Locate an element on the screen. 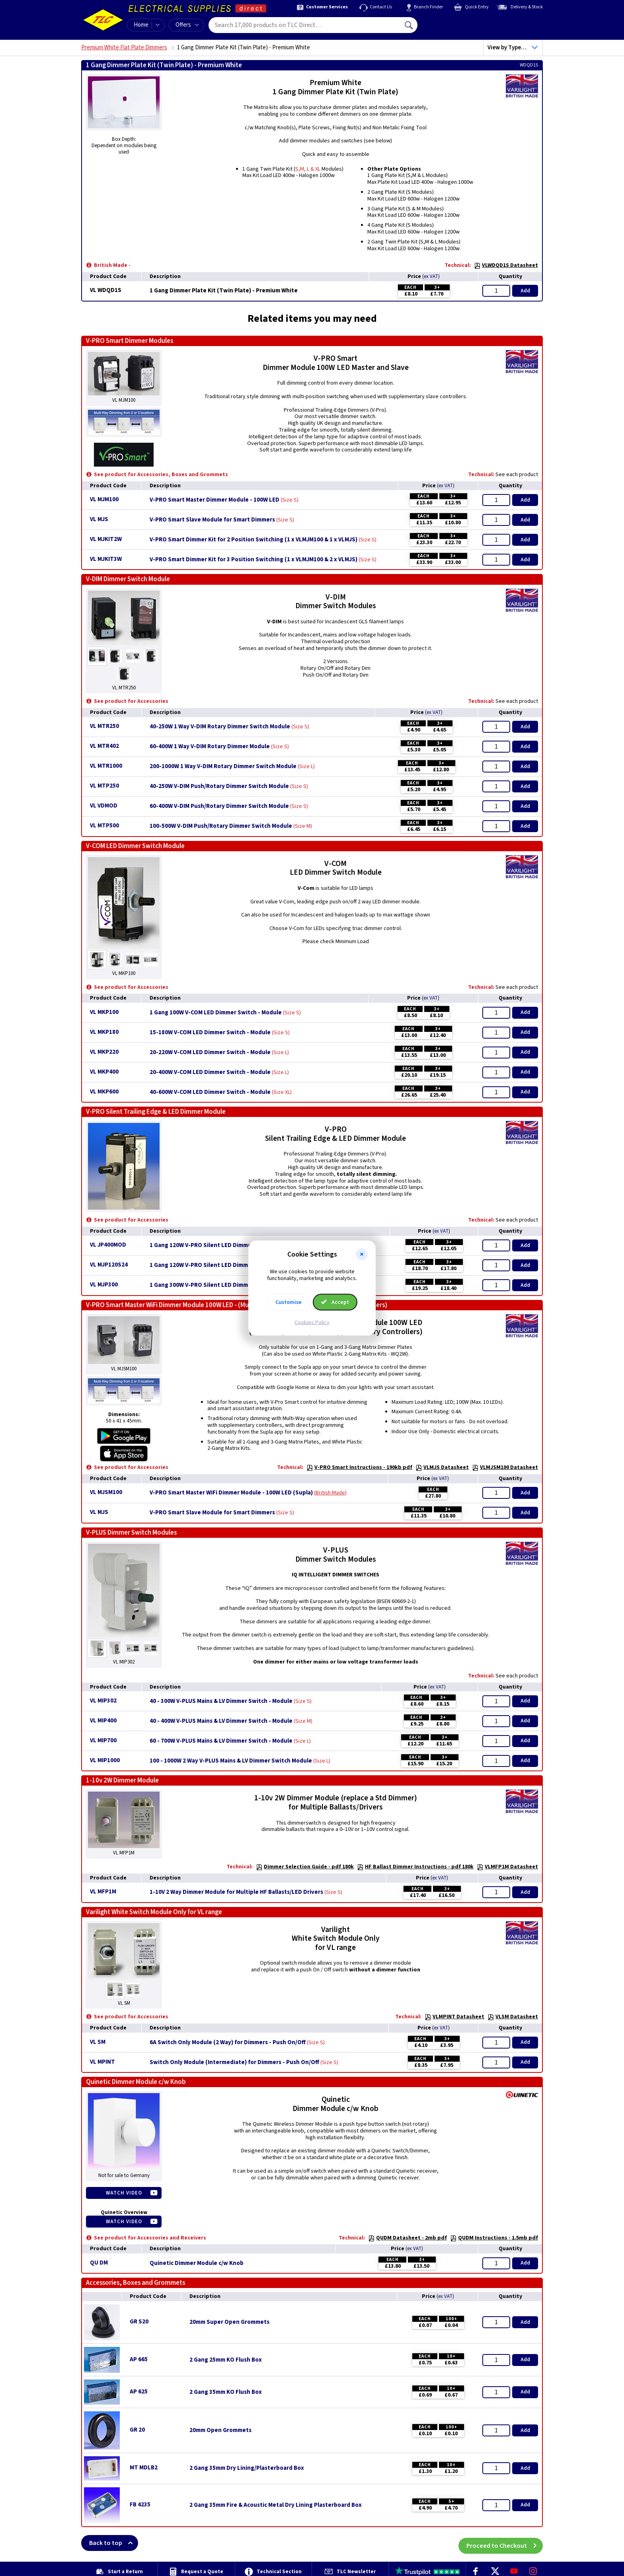 This screenshot has width=624, height=2576. 60 - 700W V-PLUS Mains & LV Dimmer Switch - Module is located at coordinates (221, 1741).